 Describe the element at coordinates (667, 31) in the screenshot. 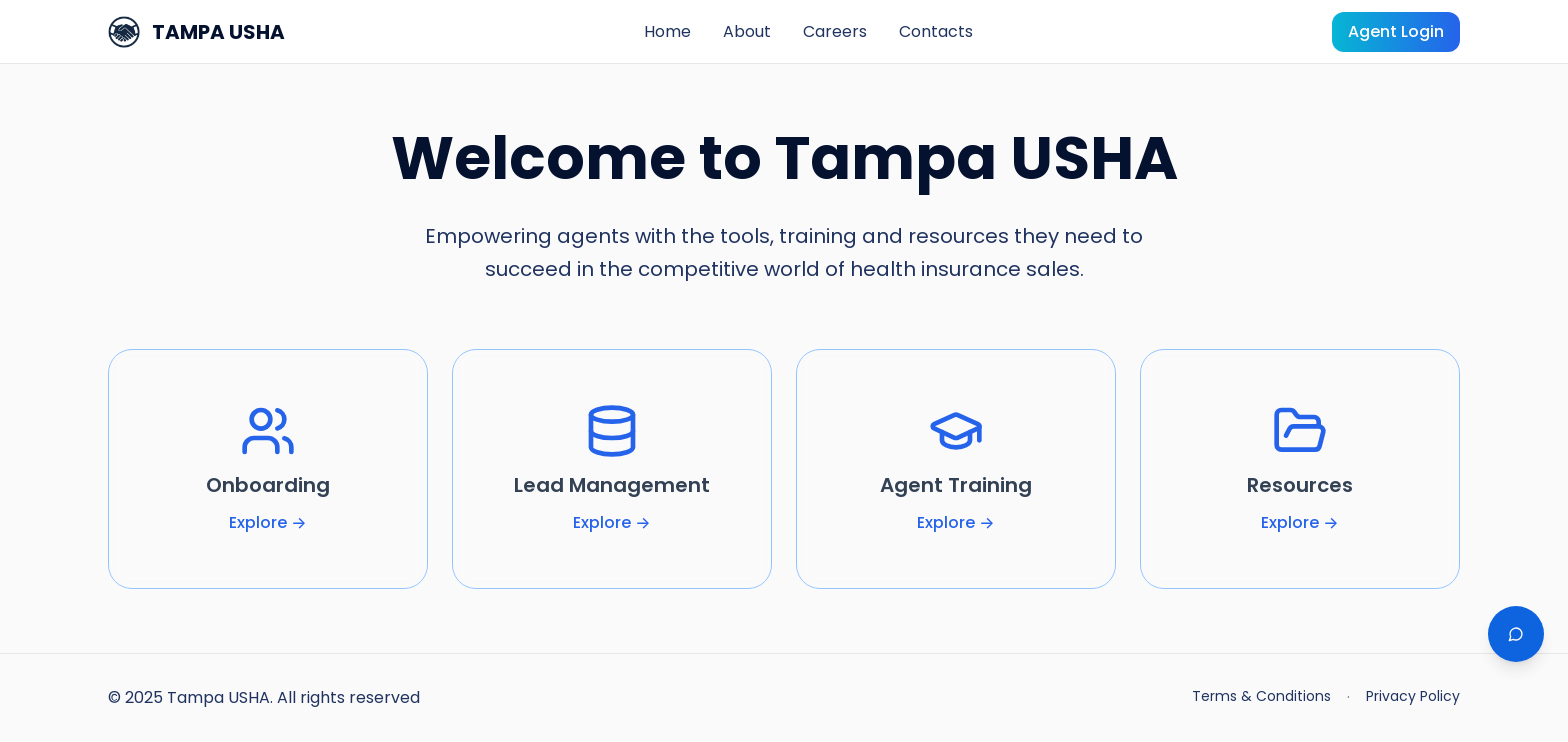

I see `Home` at that location.